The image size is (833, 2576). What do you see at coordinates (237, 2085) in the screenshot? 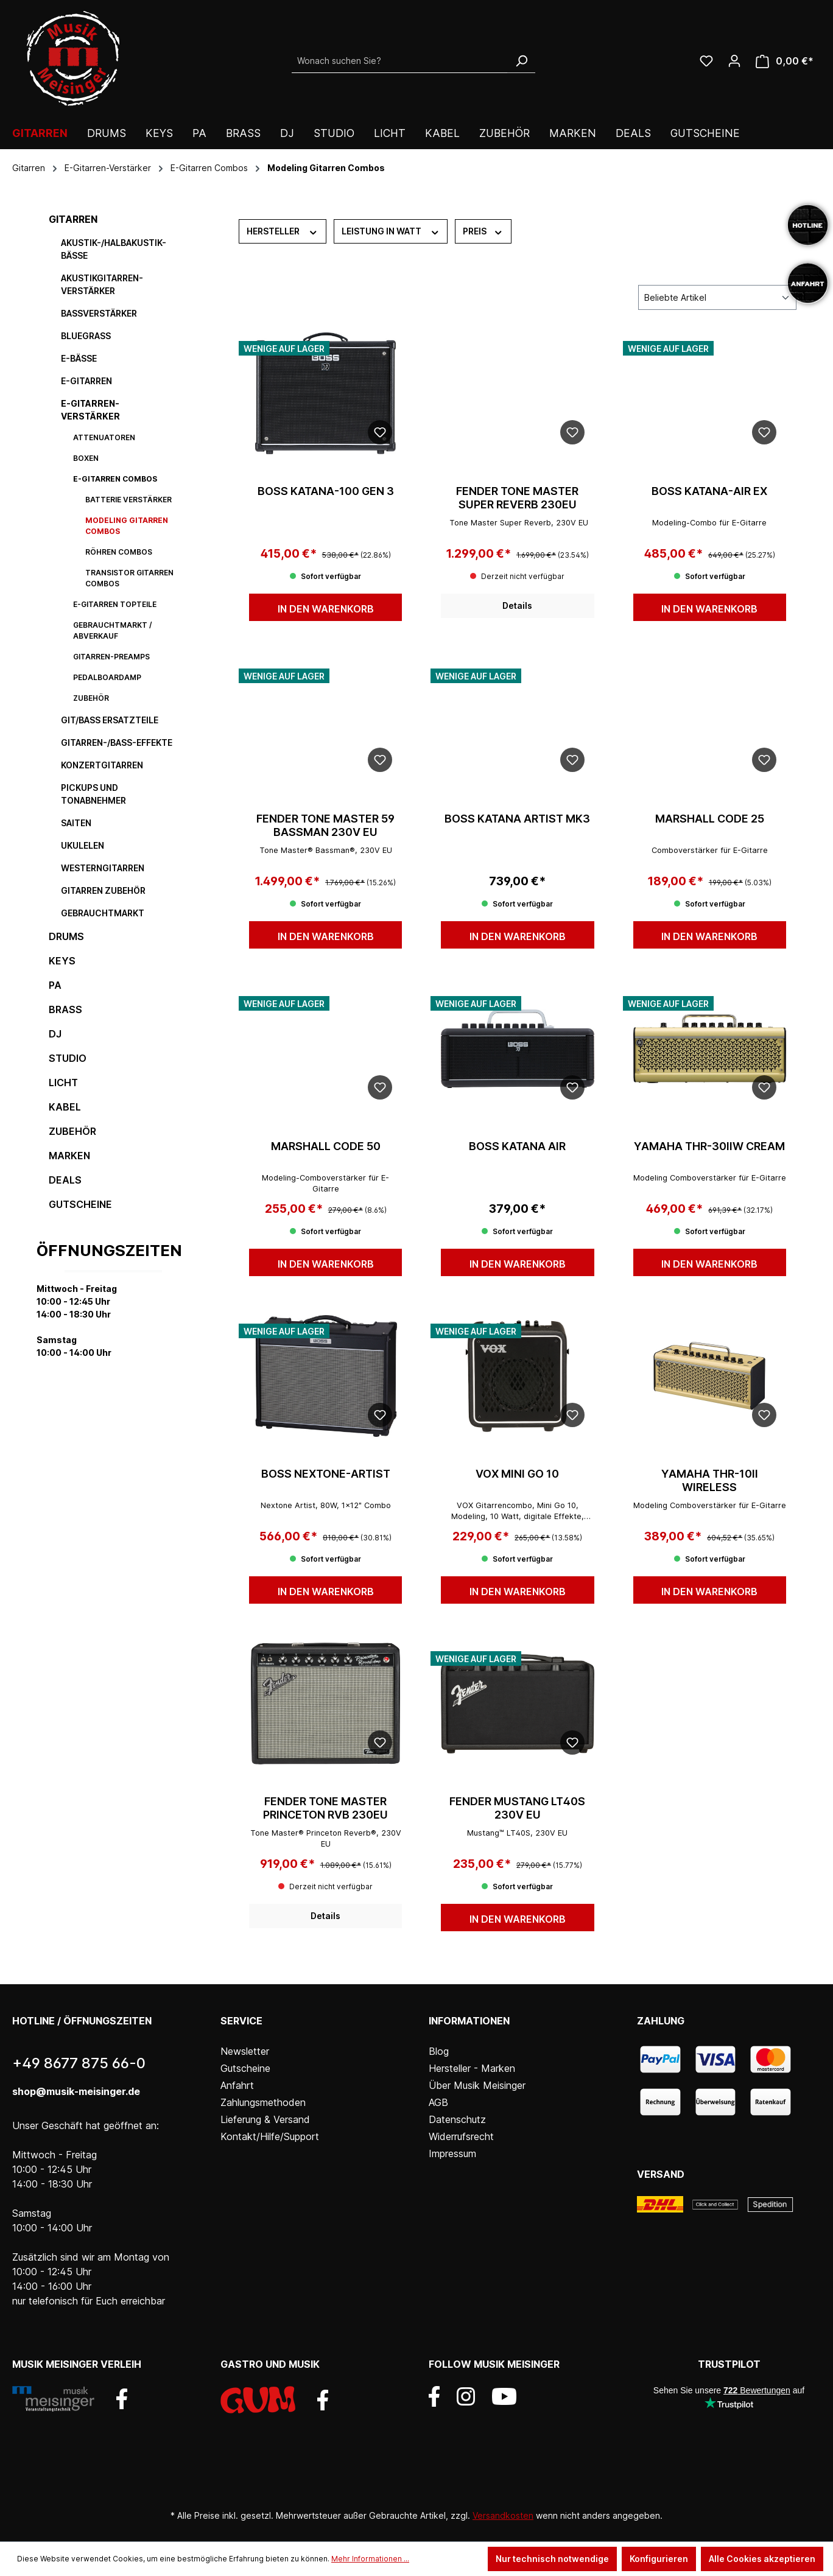
I see `Anfahrt` at bounding box center [237, 2085].